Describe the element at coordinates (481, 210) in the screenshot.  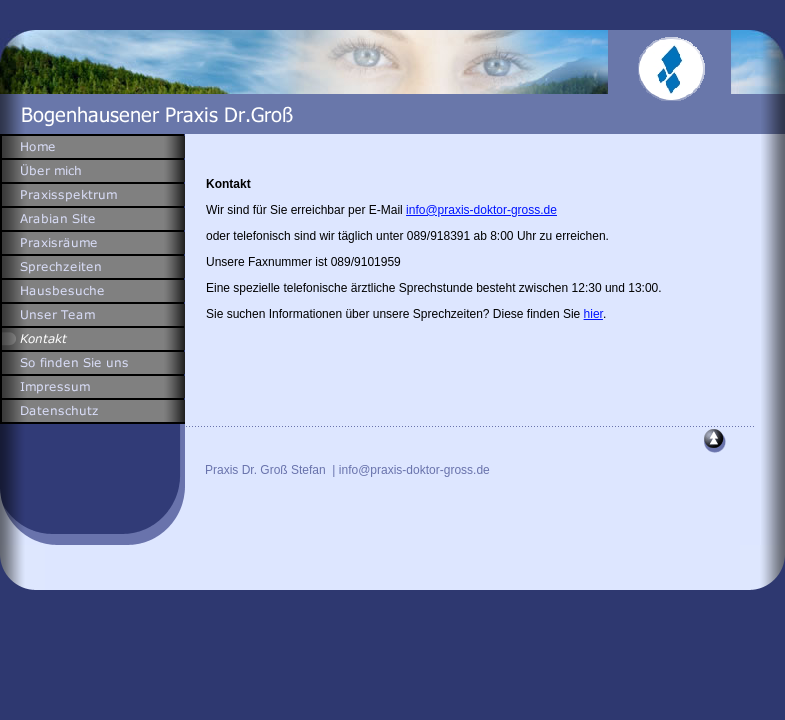
I see `info@praxis-doktor-gross.de` at that location.